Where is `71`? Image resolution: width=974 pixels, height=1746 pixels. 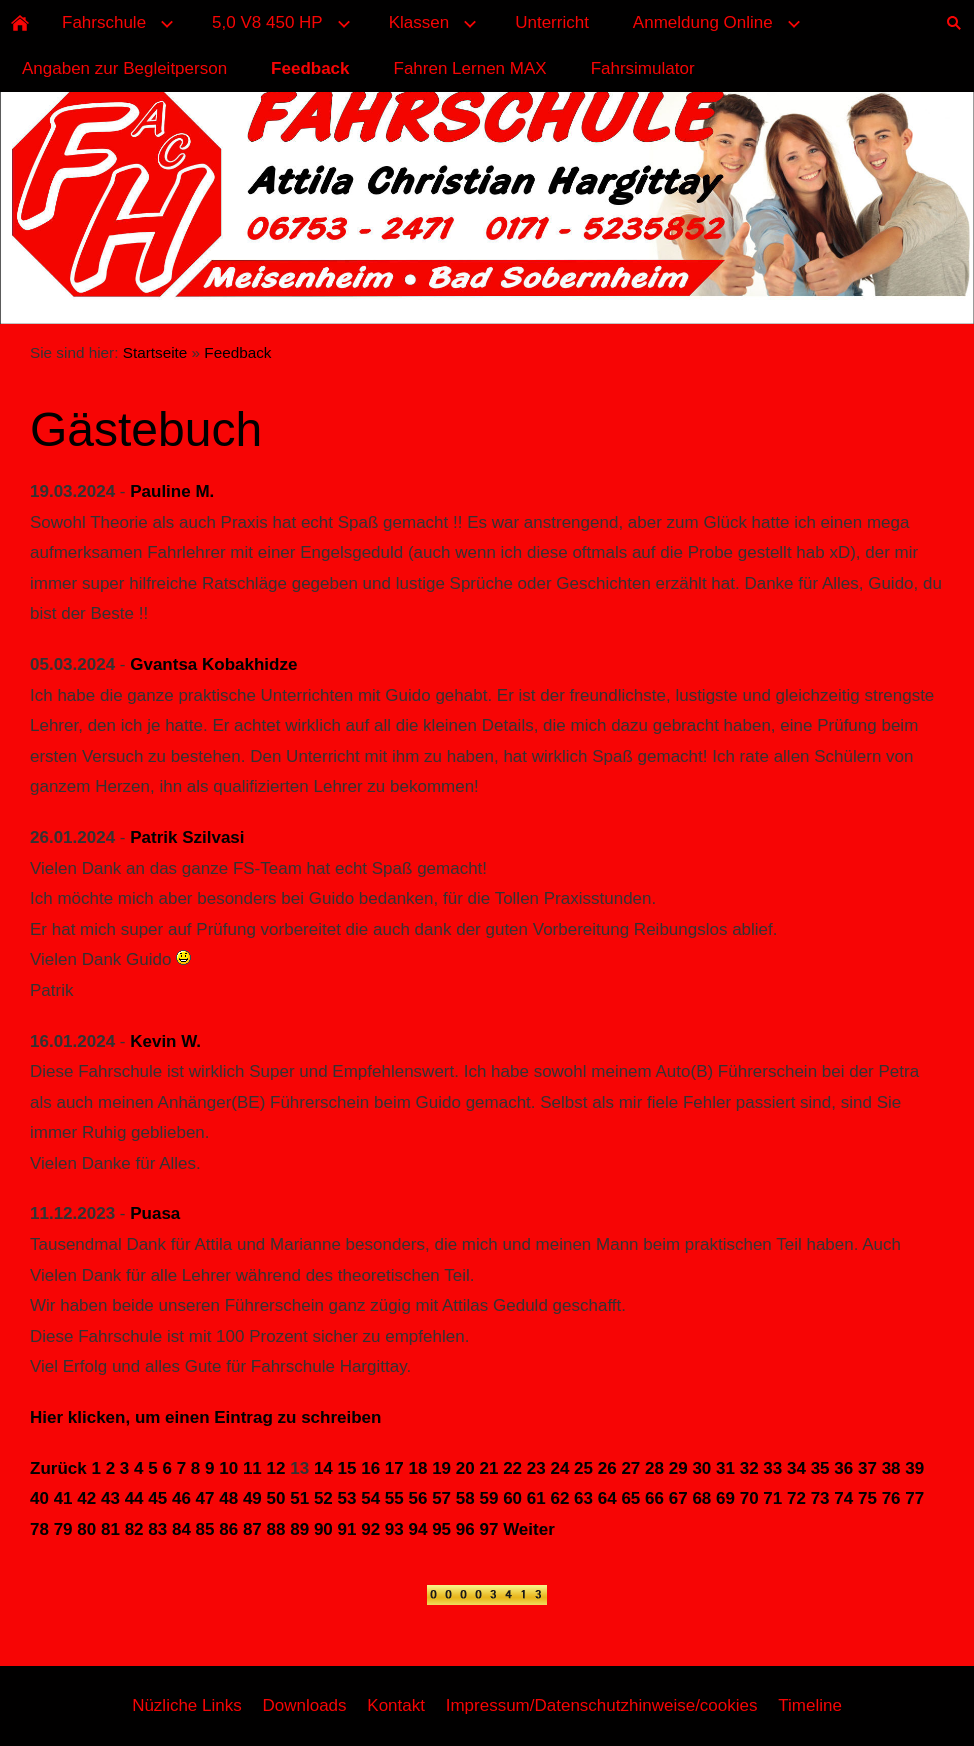
71 is located at coordinates (772, 1498).